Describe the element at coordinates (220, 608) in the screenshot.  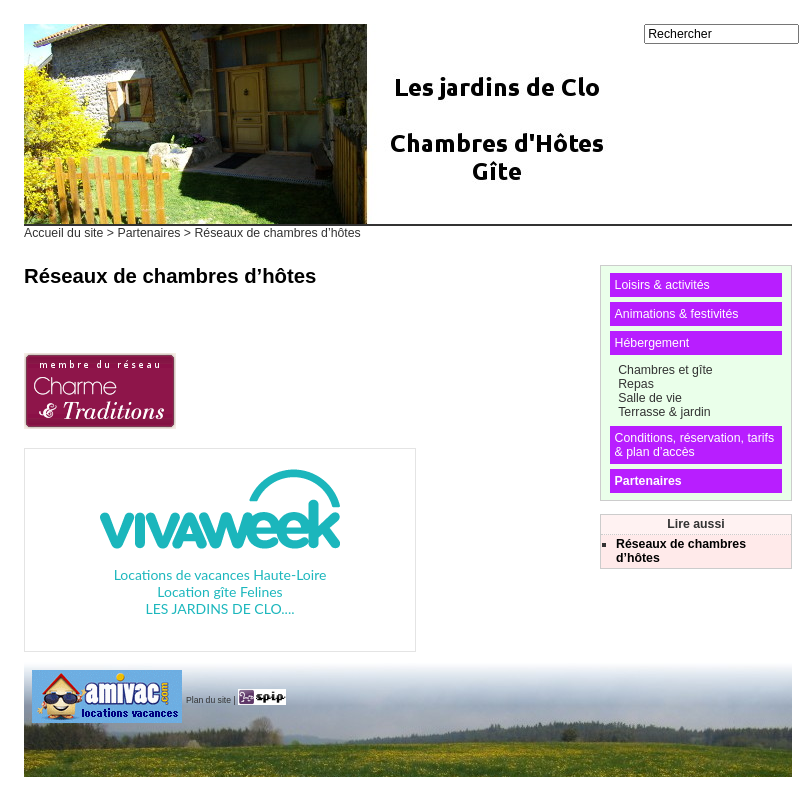
I see `LES JARDINS DE CLO....` at that location.